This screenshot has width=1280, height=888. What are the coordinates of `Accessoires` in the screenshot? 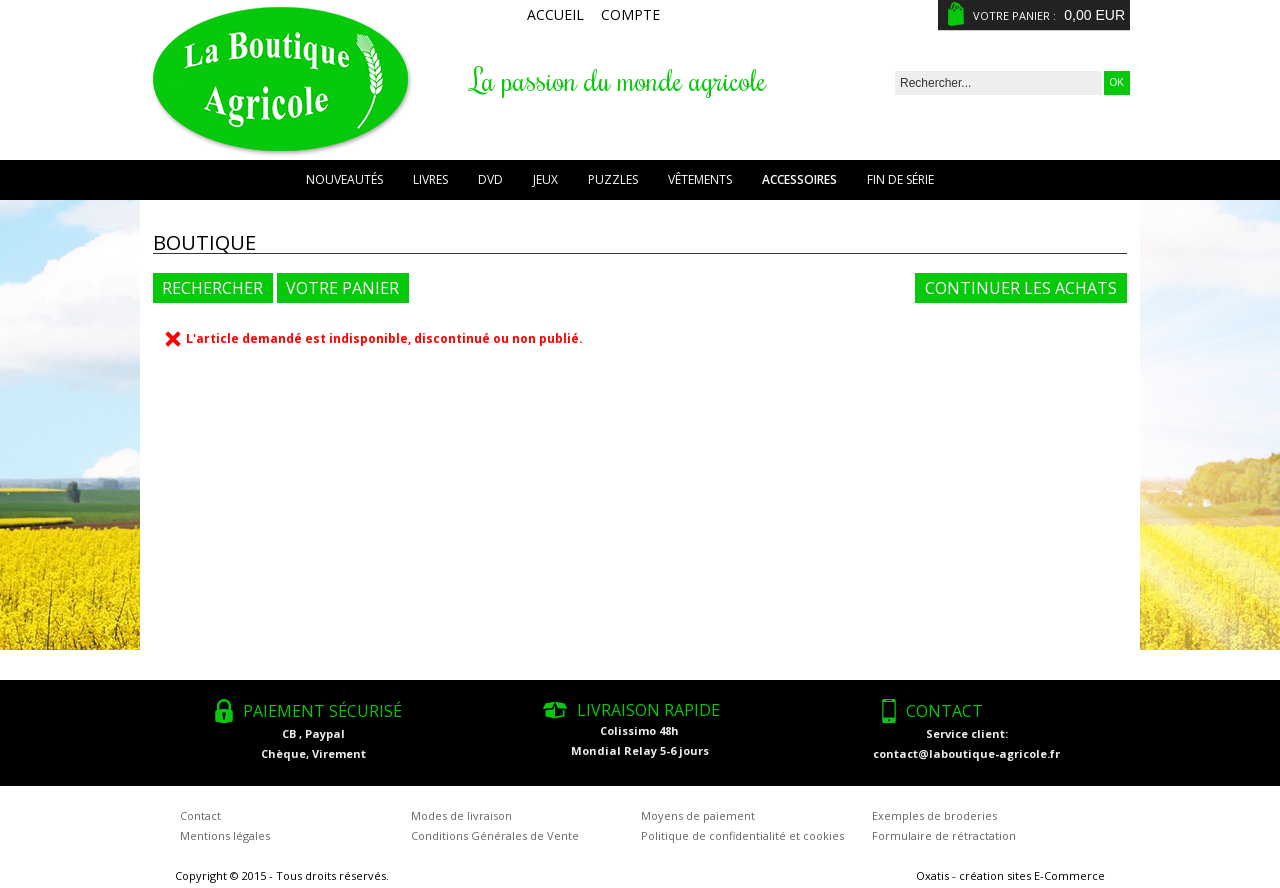 It's located at (799, 179).